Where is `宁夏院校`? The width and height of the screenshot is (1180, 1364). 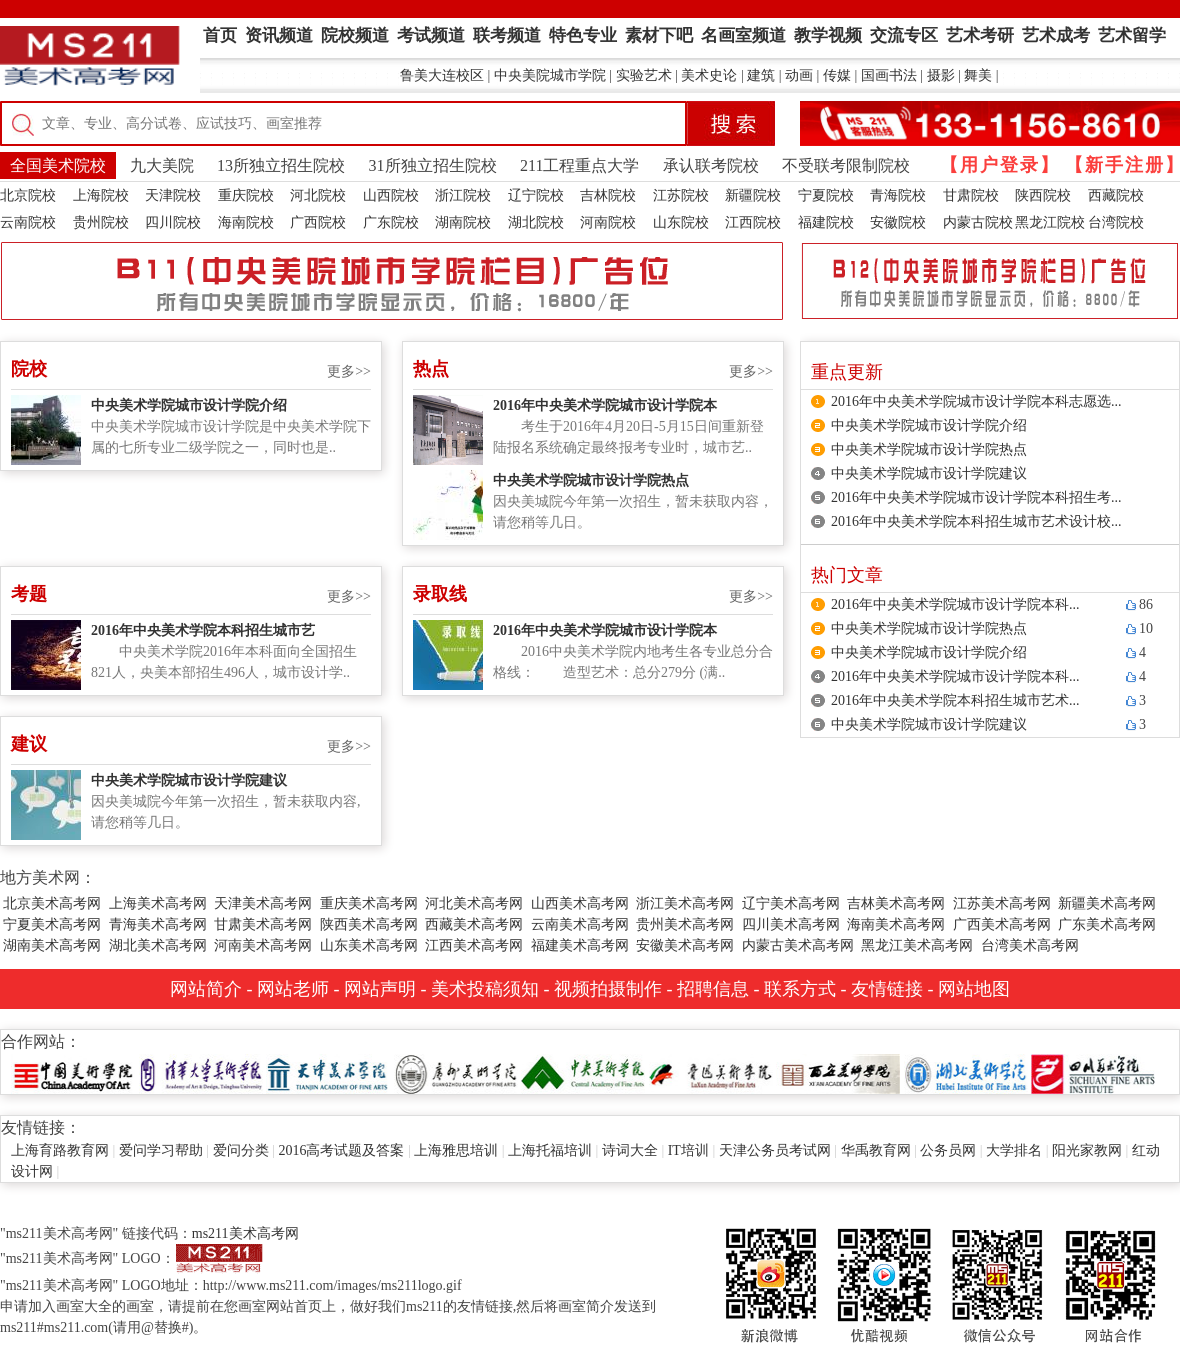
宁夏院校 is located at coordinates (826, 195).